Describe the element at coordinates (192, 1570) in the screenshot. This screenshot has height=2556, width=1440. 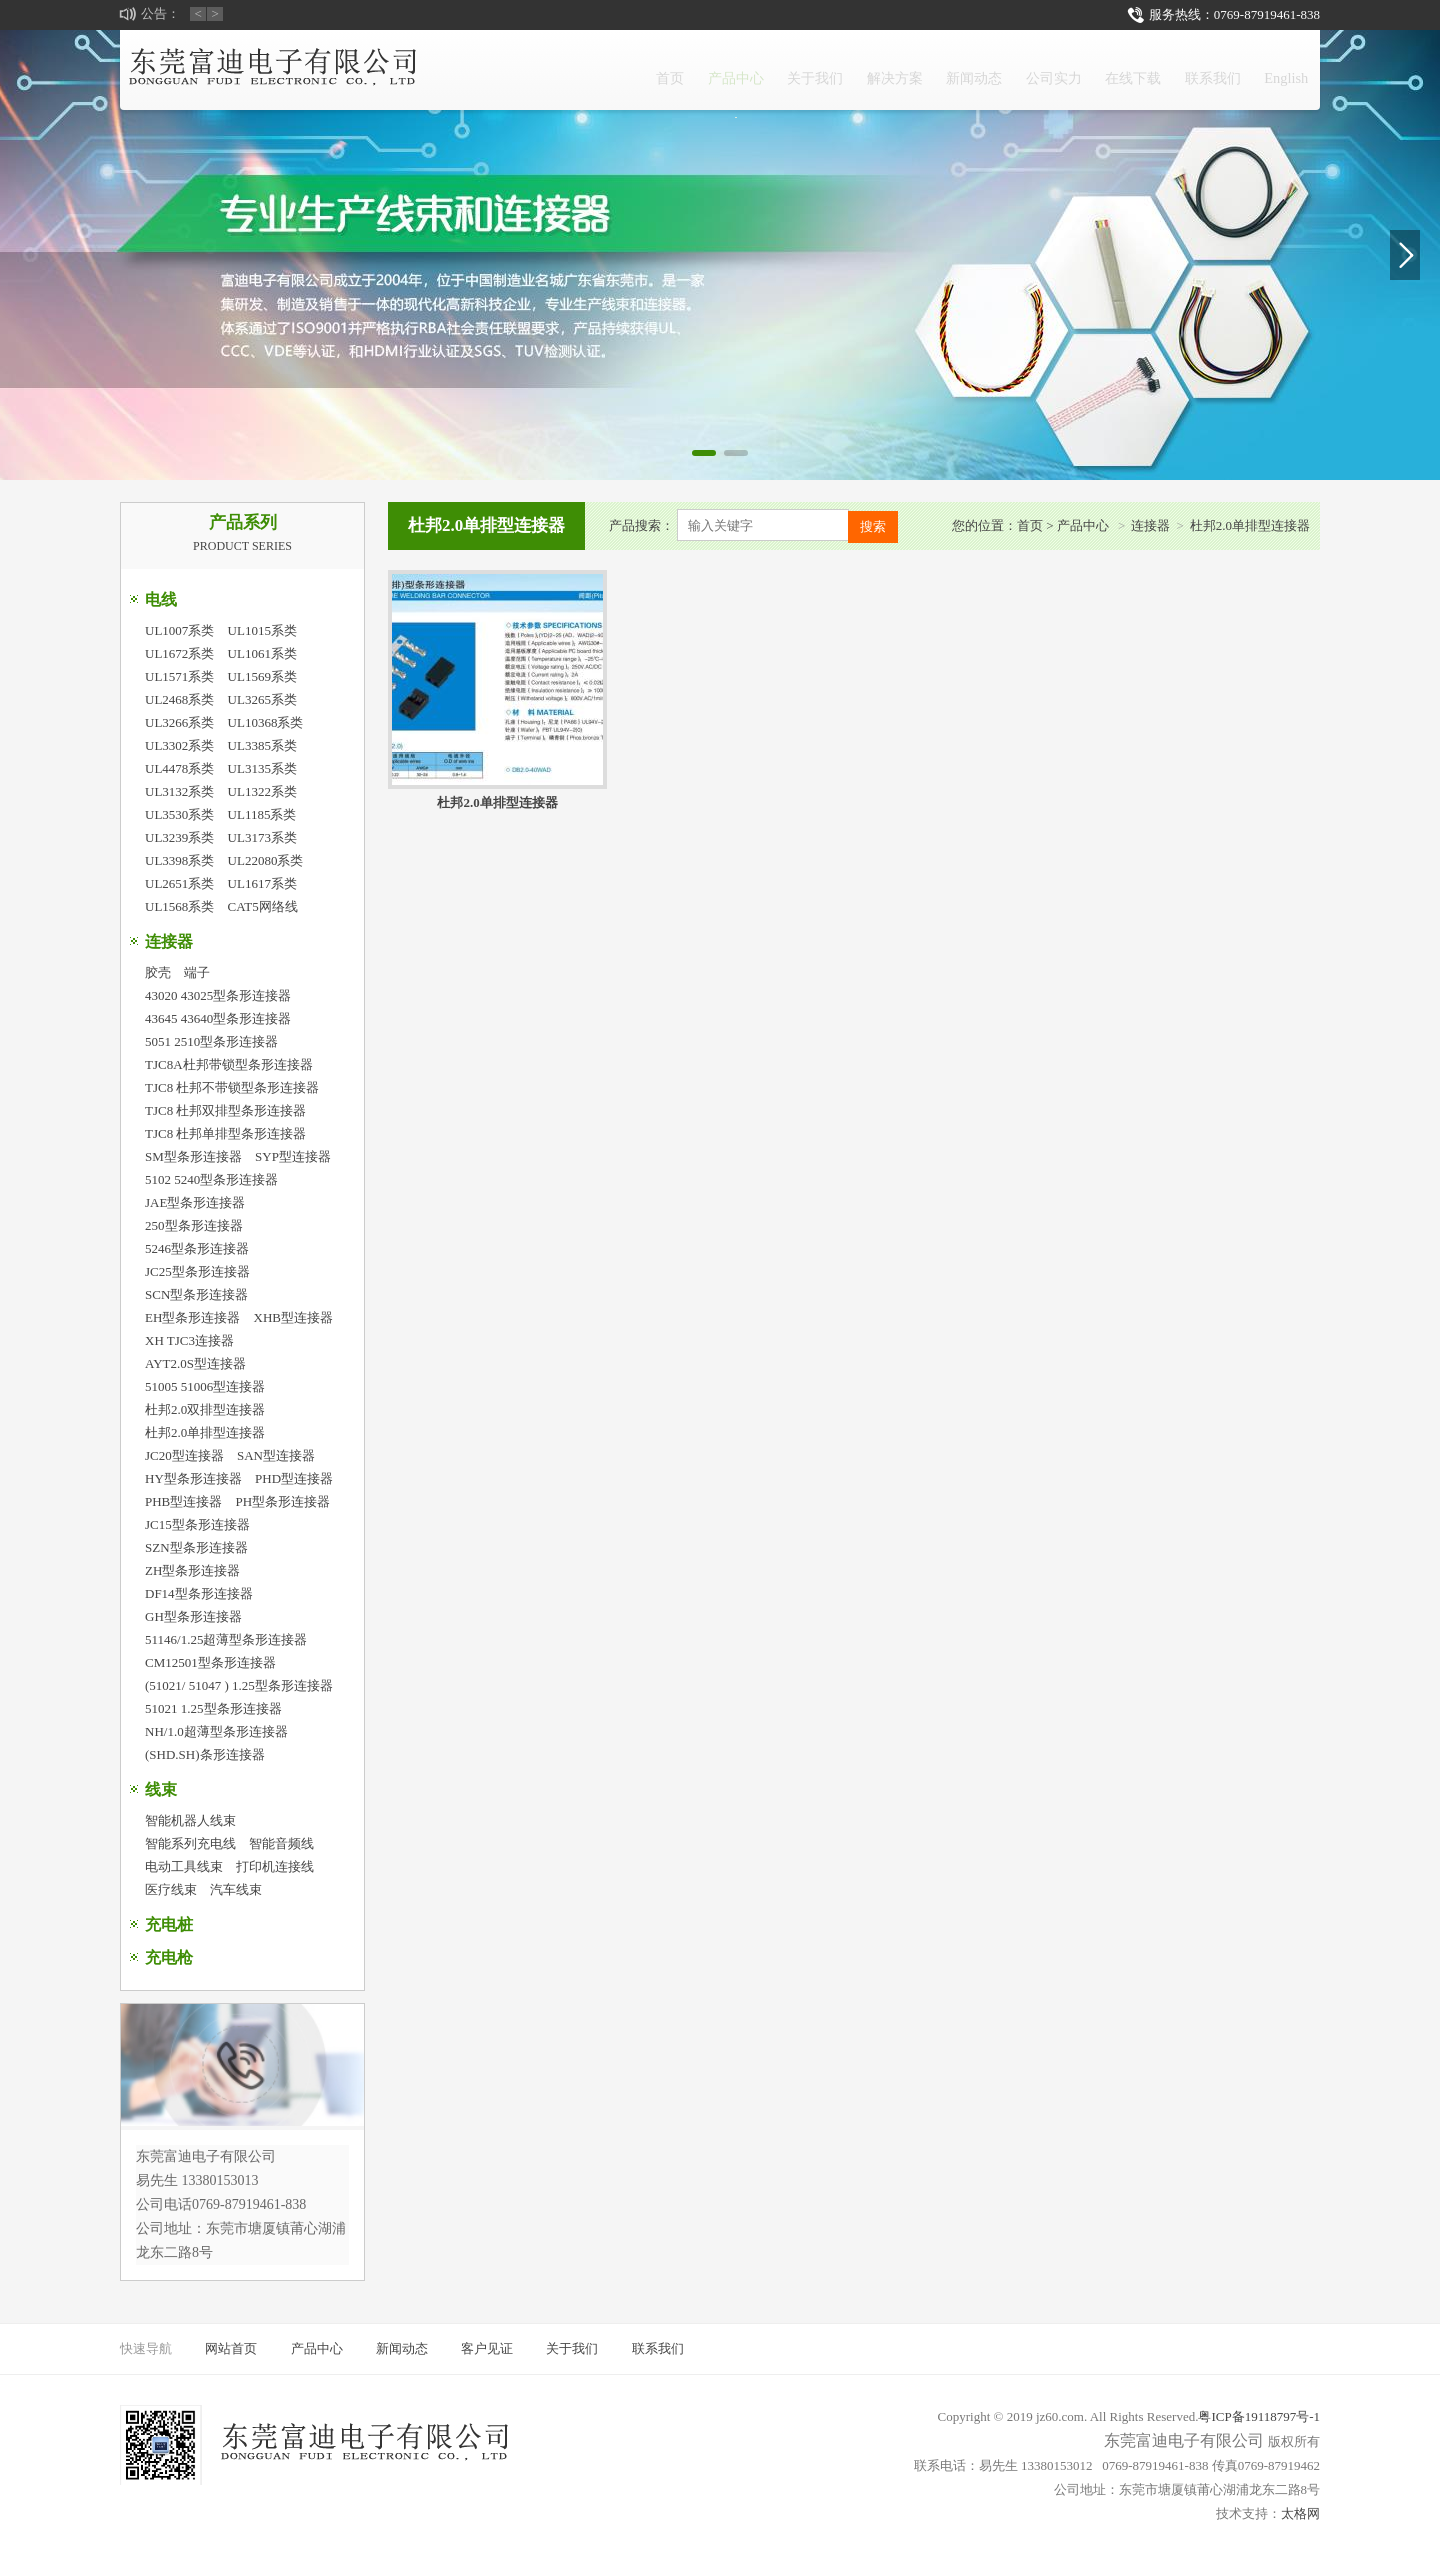
I see `ZH型条形连接器` at that location.